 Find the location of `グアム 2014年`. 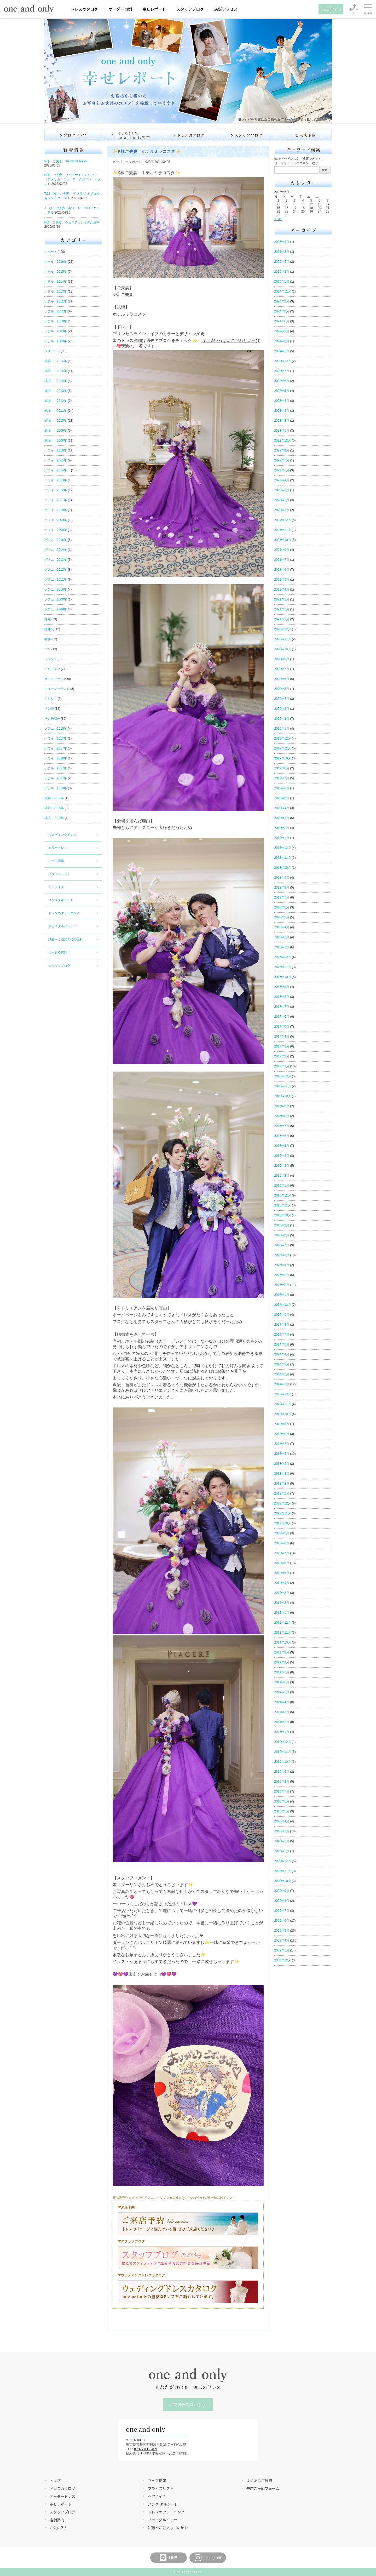

グアム 2014年 is located at coordinates (55, 550).